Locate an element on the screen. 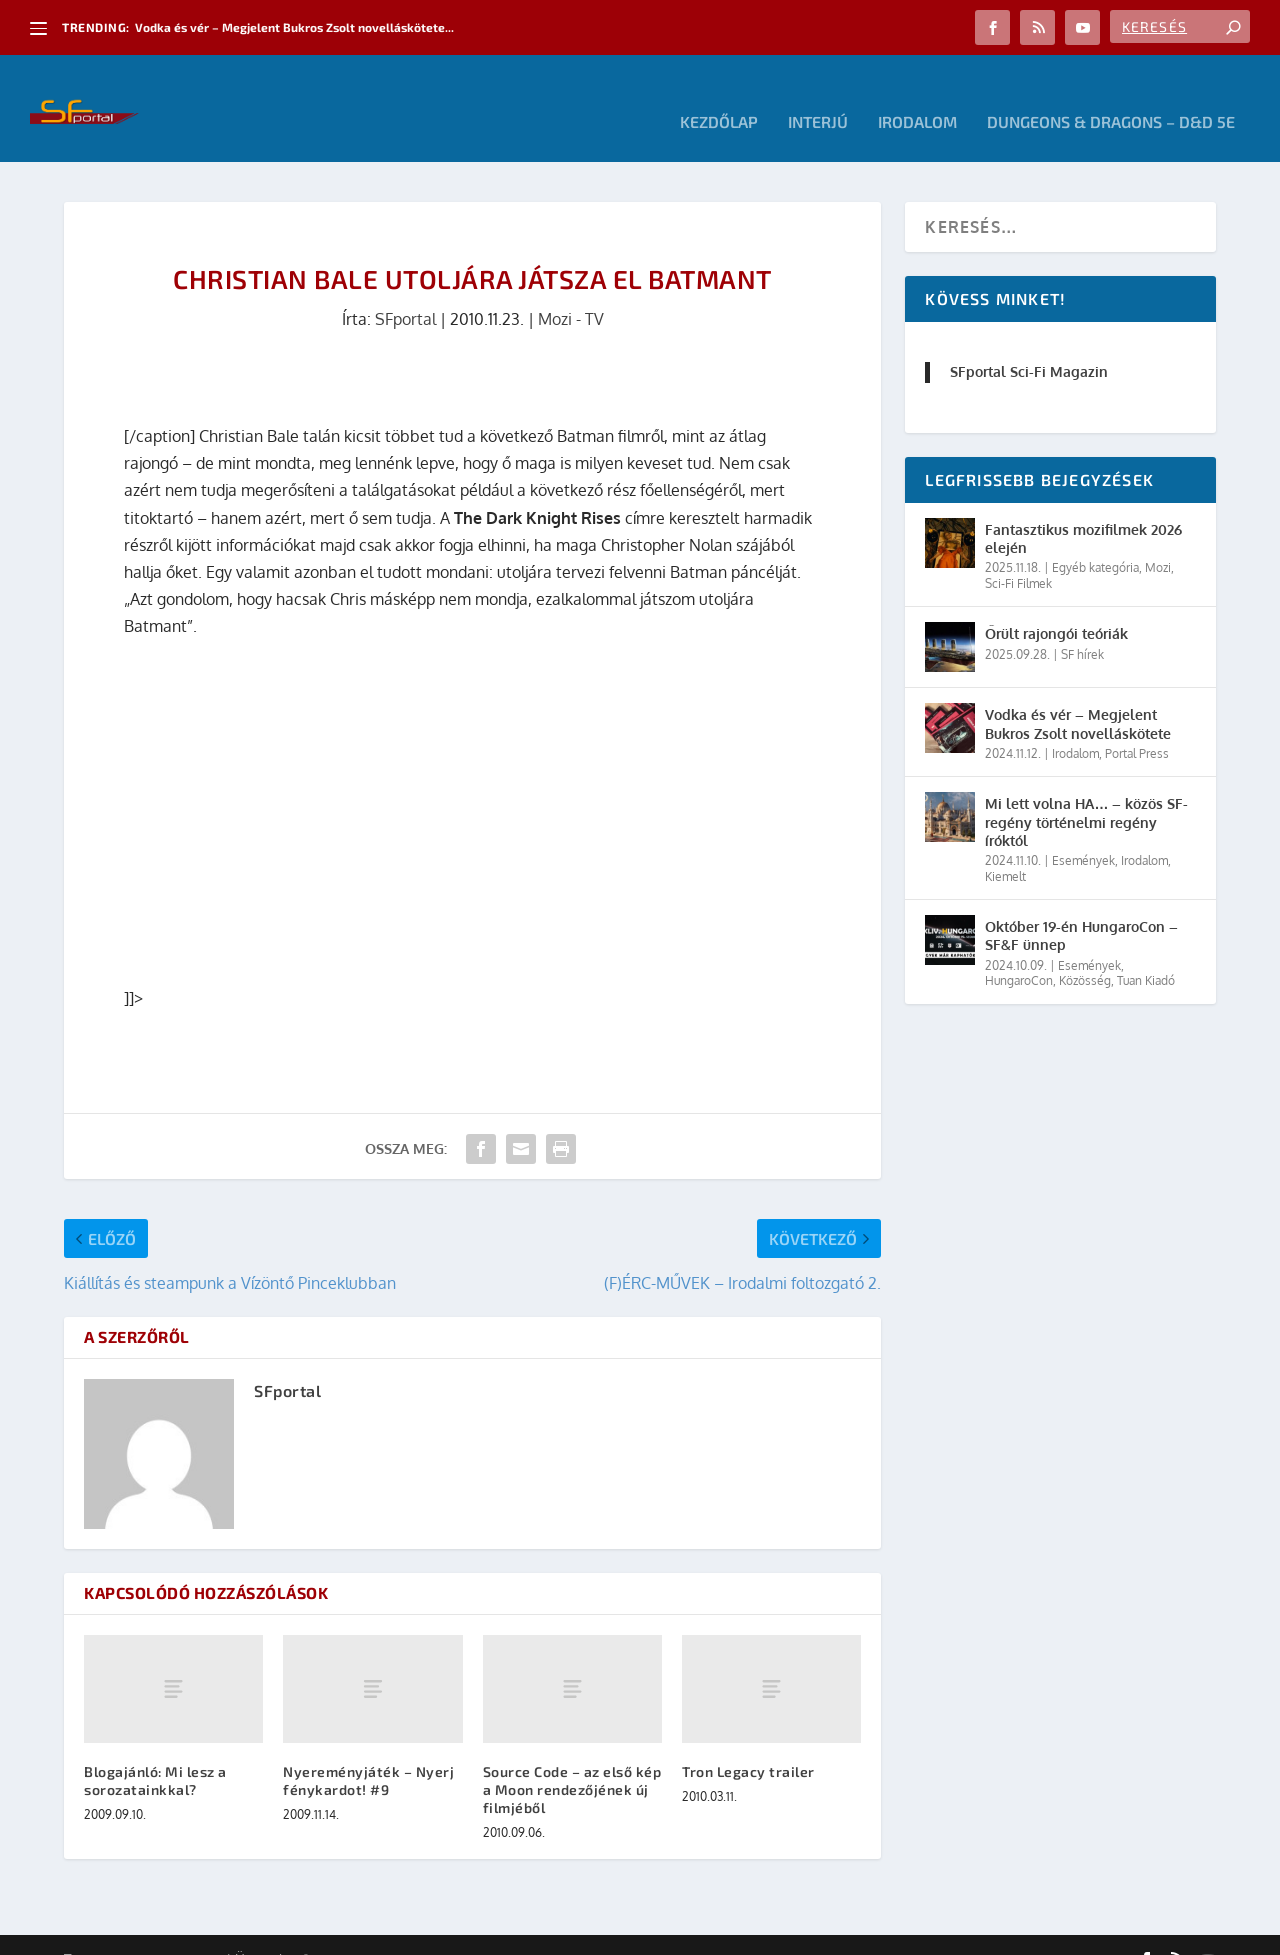 This screenshot has width=1280, height=1955. Október 19-én HungaroCon – SF&F ünnep is located at coordinates (1081, 908).